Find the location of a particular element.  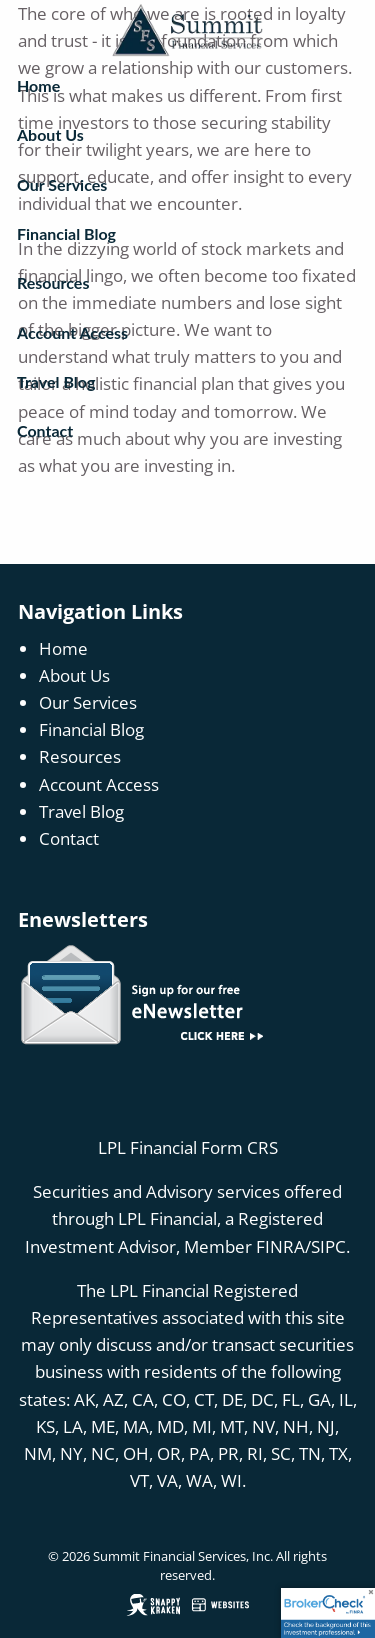

Financial Form CRS is located at coordinates (204, 1147).